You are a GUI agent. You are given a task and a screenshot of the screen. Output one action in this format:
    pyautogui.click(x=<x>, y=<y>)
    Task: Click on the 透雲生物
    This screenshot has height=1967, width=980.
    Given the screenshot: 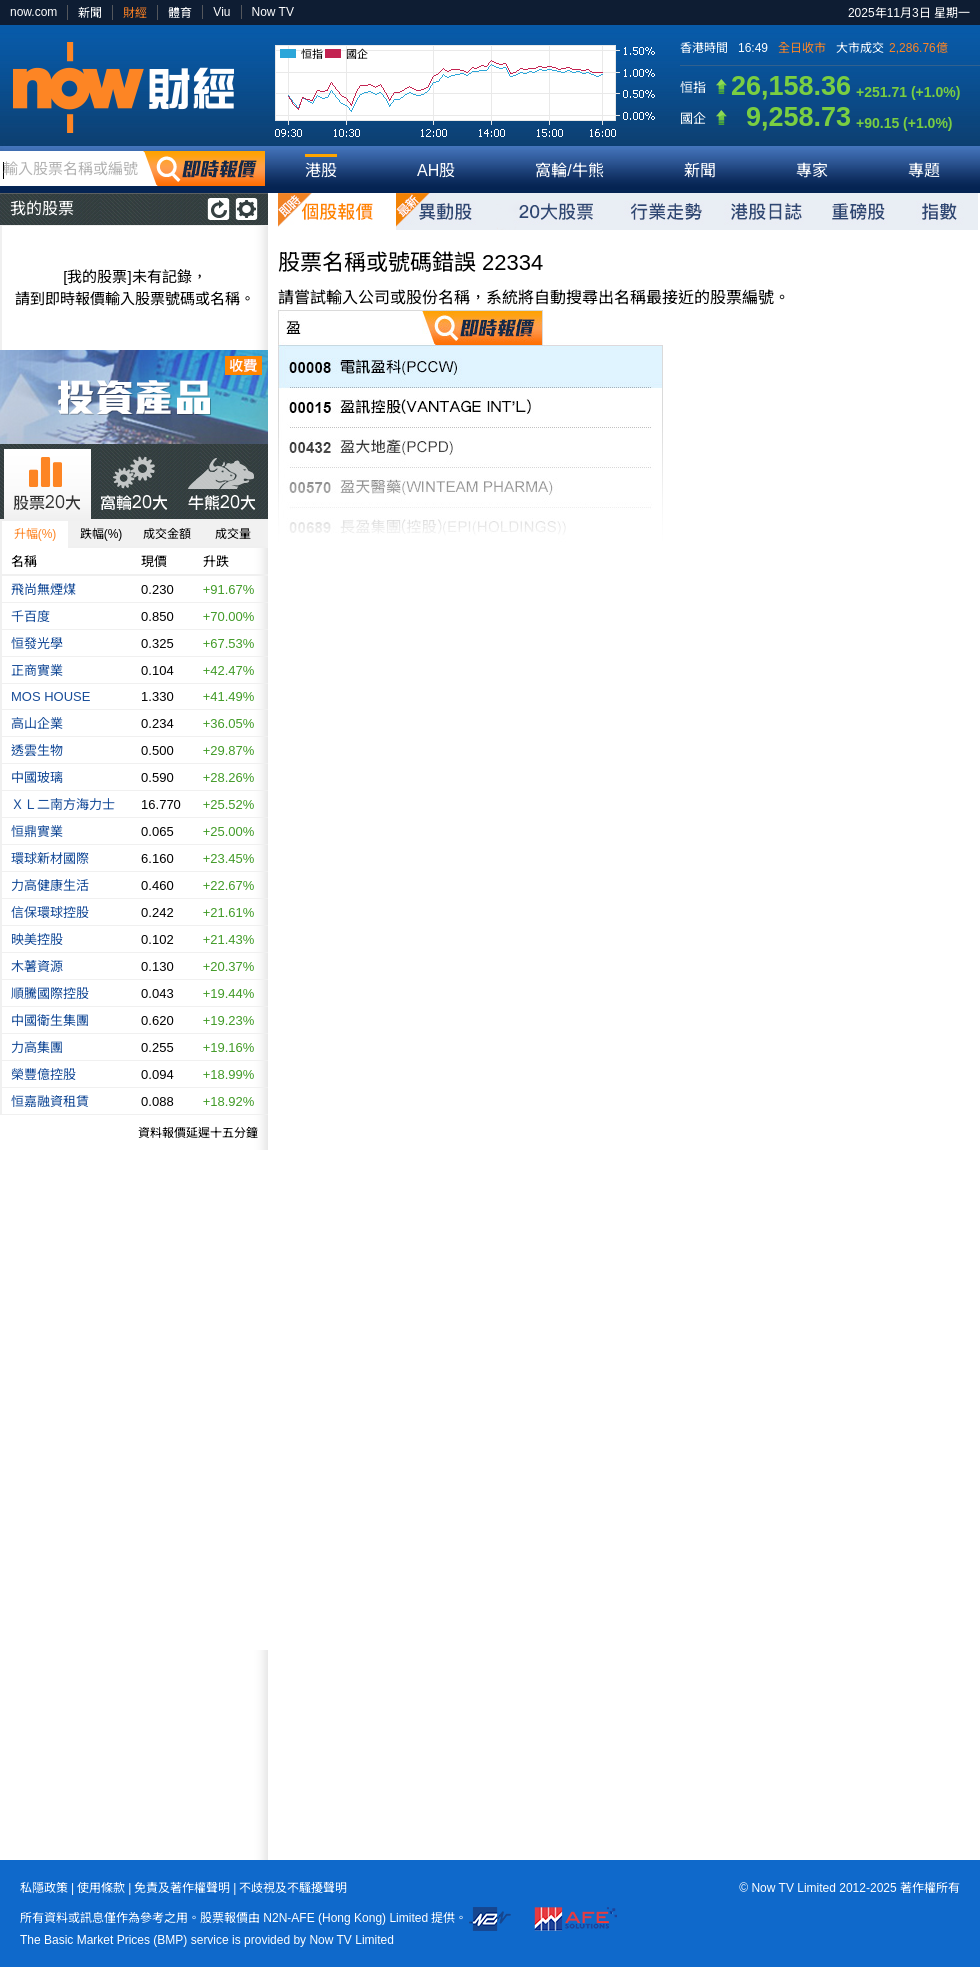 What is the action you would take?
    pyautogui.click(x=37, y=750)
    